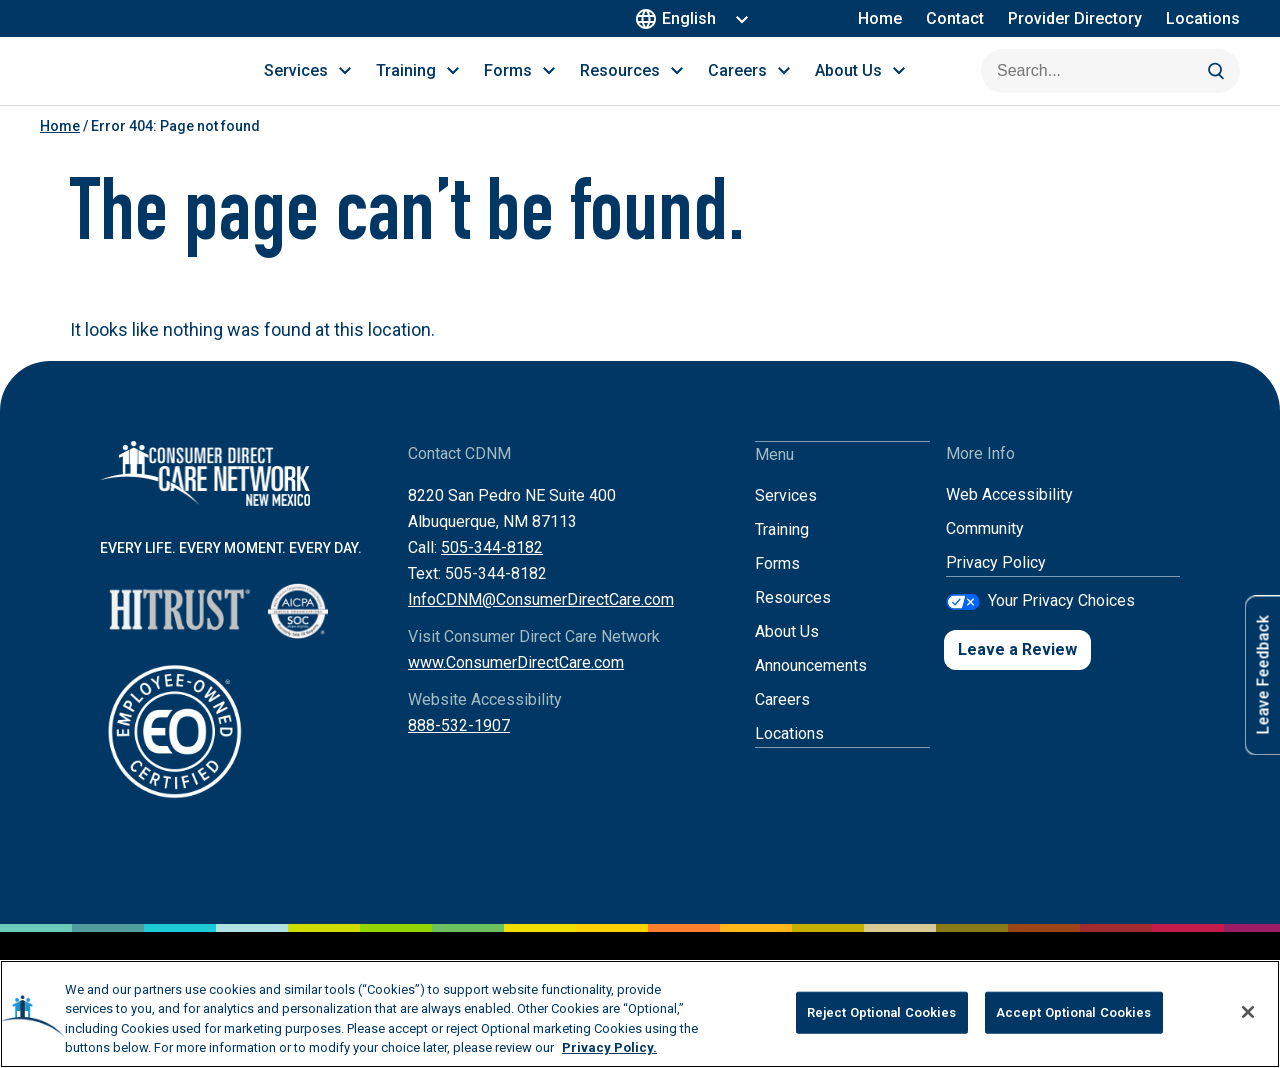  What do you see at coordinates (793, 619) in the screenshot?
I see `Resources` at bounding box center [793, 619].